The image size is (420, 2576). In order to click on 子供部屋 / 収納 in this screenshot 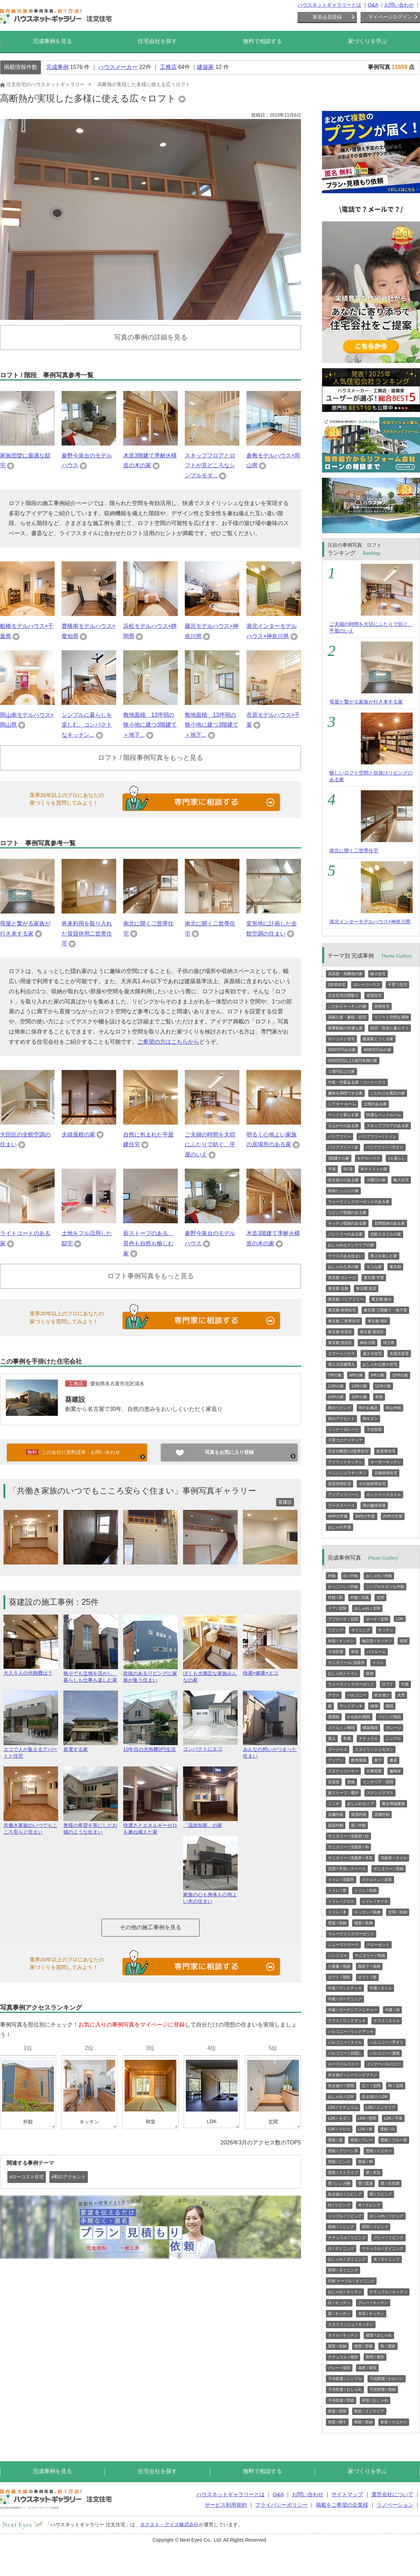, I will do `click(383, 2389)`.